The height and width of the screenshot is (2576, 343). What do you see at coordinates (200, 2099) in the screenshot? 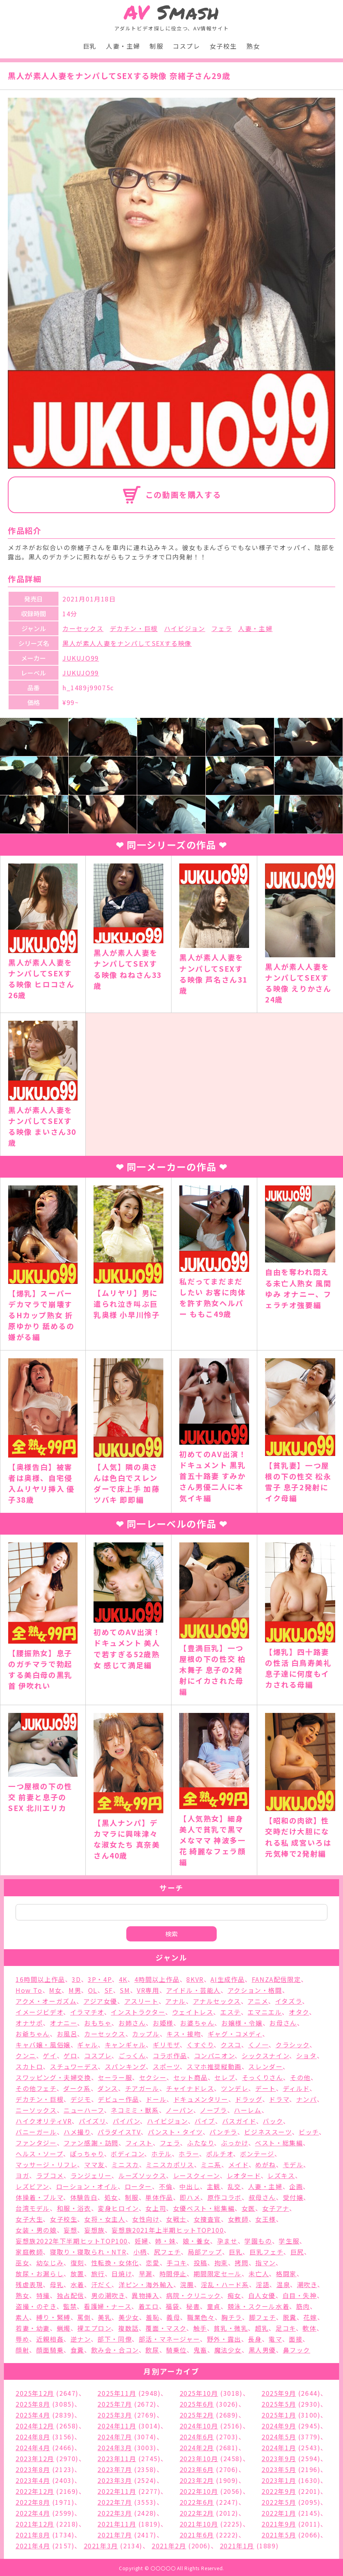
I see `ドキュメンタリー` at bounding box center [200, 2099].